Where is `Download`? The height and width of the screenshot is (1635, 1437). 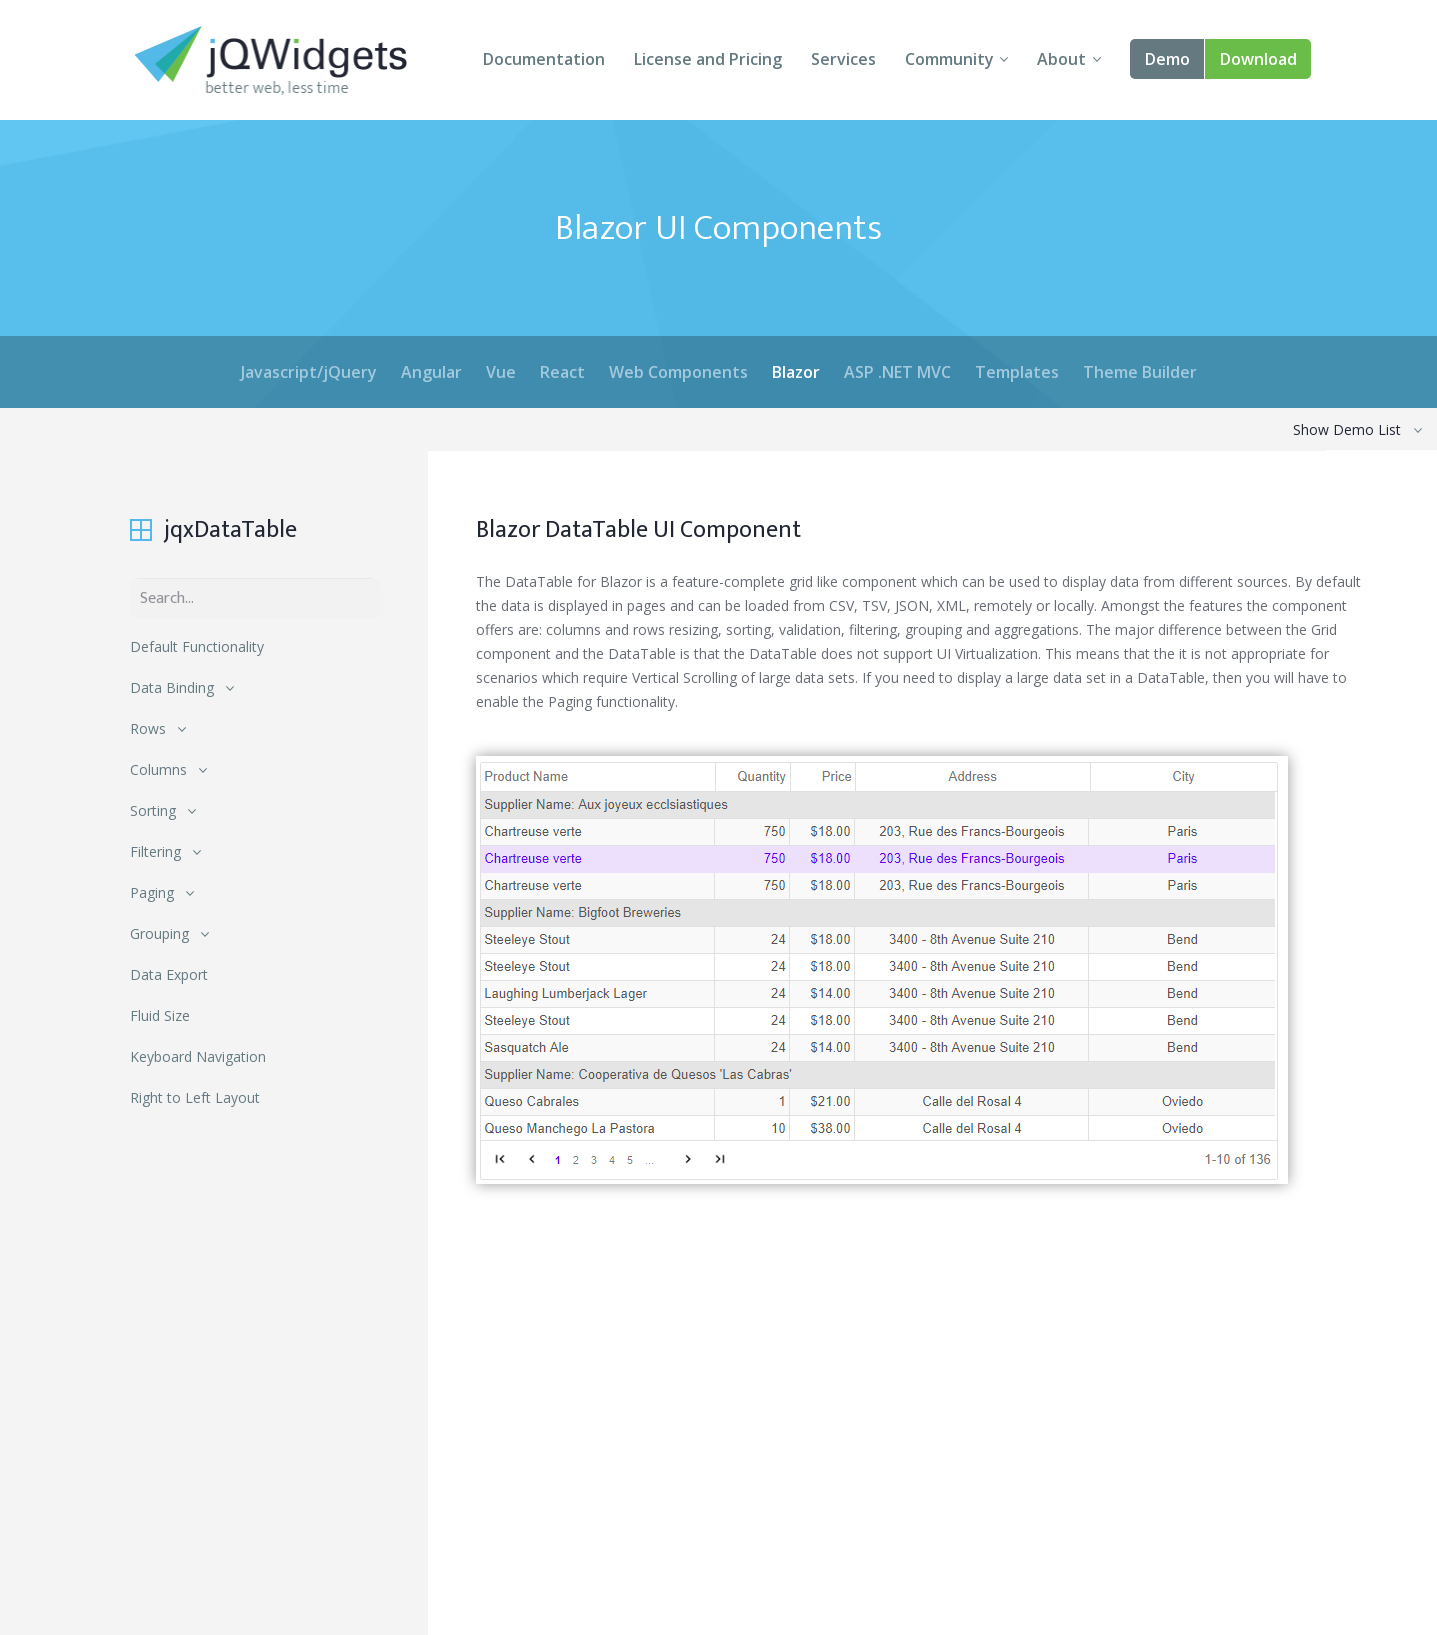
Download is located at coordinates (1258, 59).